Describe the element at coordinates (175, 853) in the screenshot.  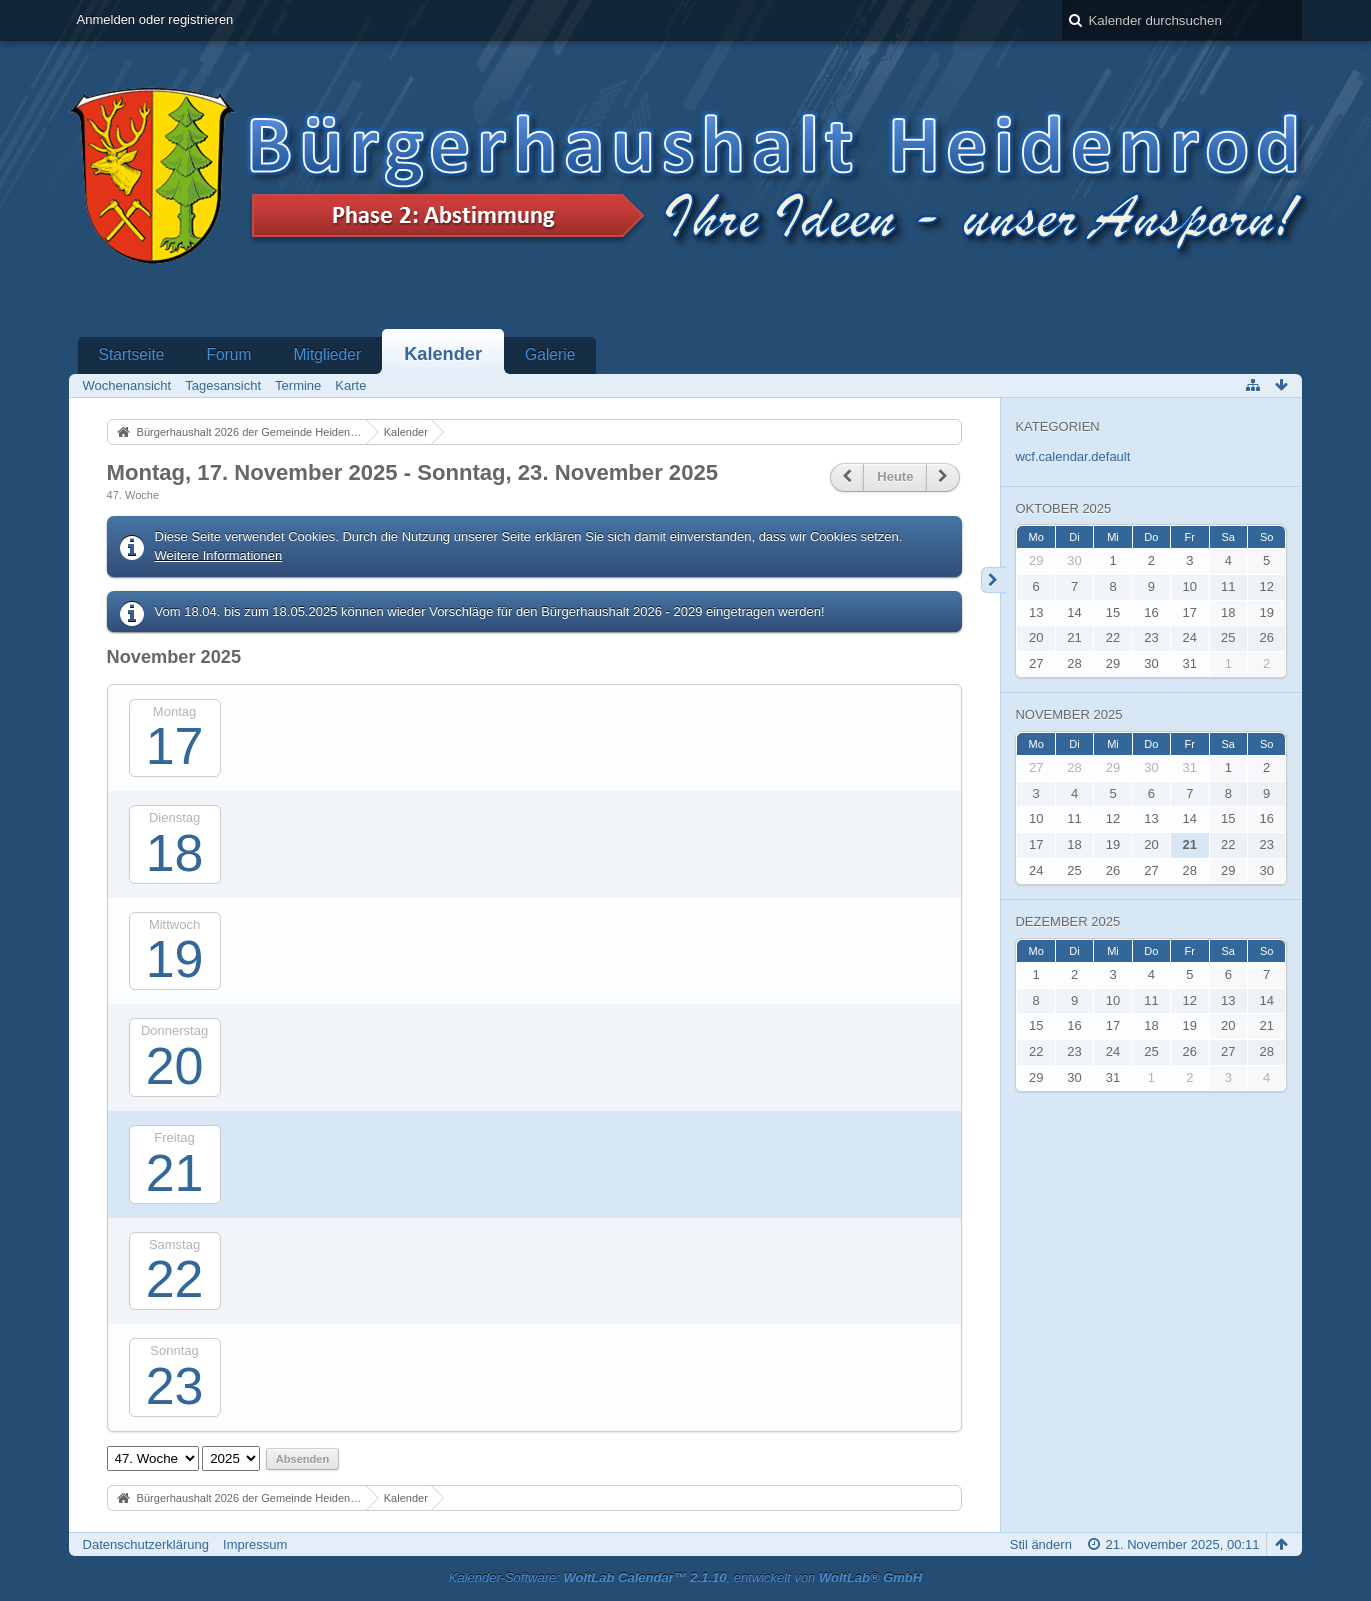
I see `18` at that location.